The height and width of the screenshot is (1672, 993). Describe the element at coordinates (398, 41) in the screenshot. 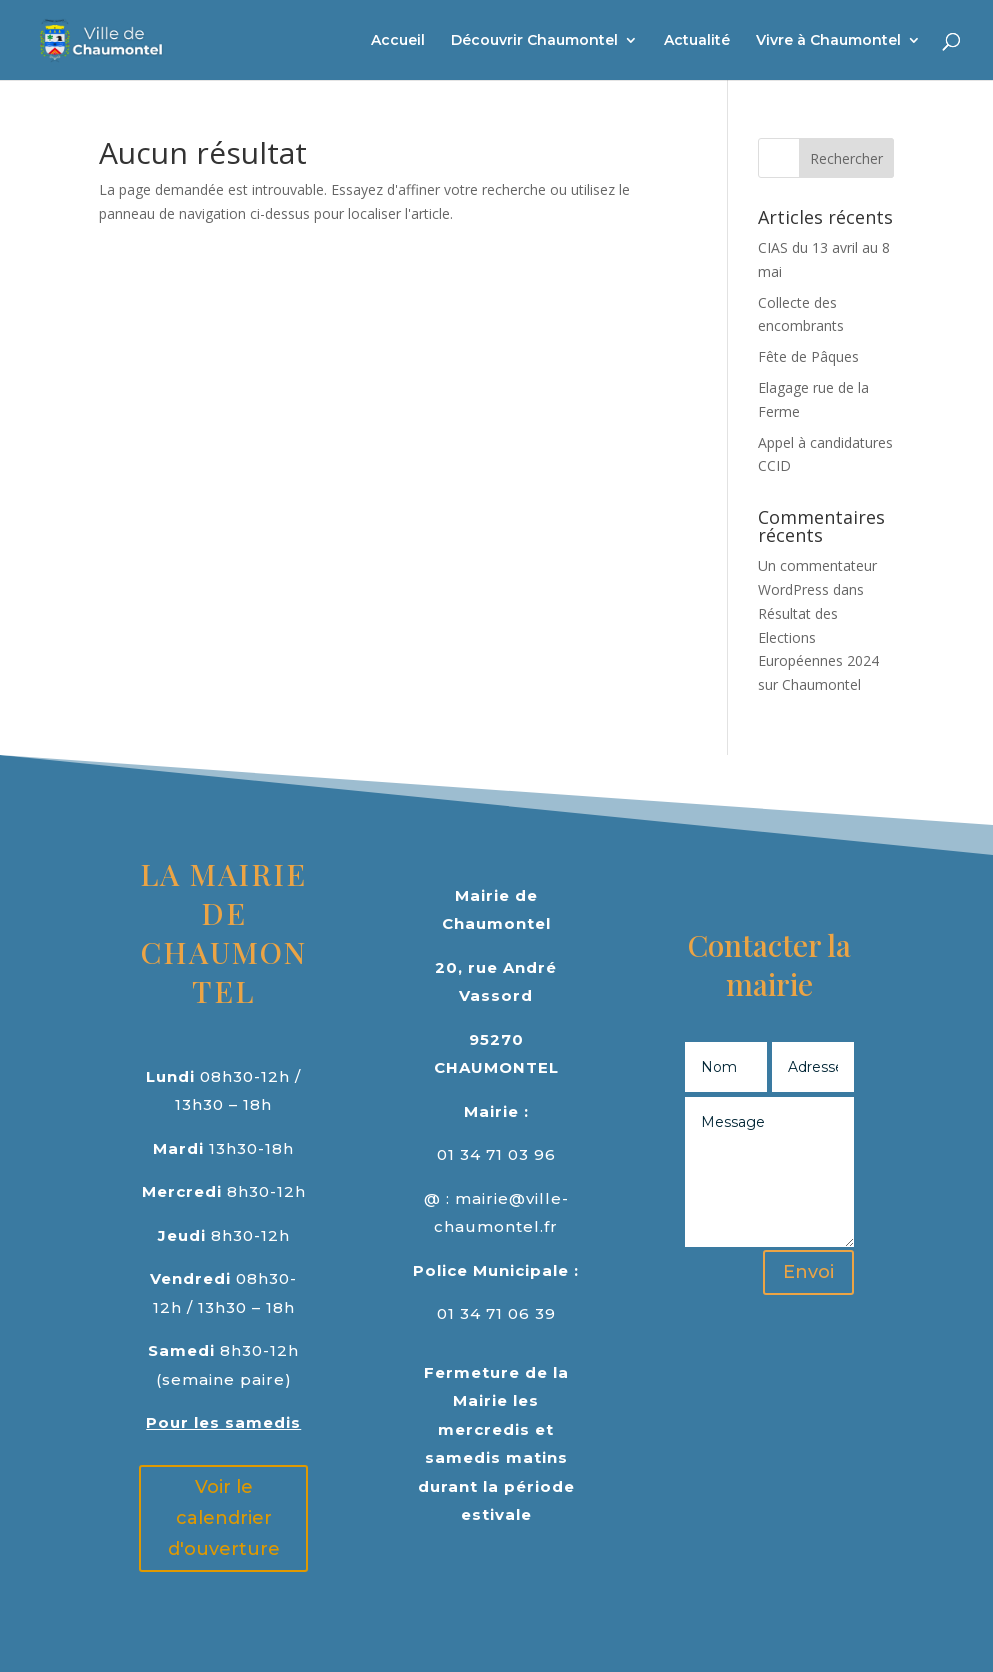

I see `Accueil` at that location.